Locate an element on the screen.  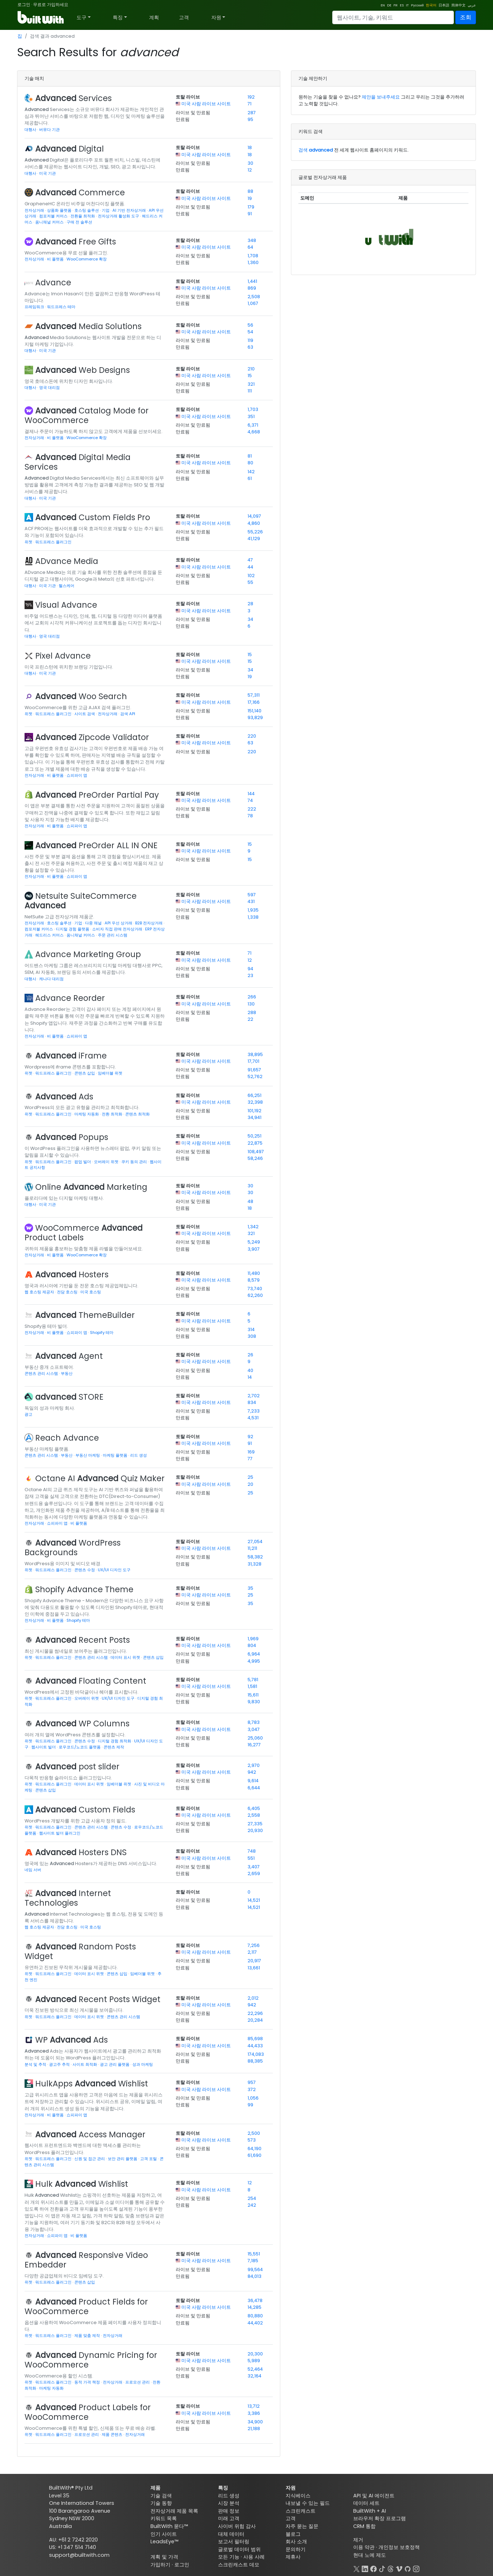
Hosters is located at coordinates (71, 1274).